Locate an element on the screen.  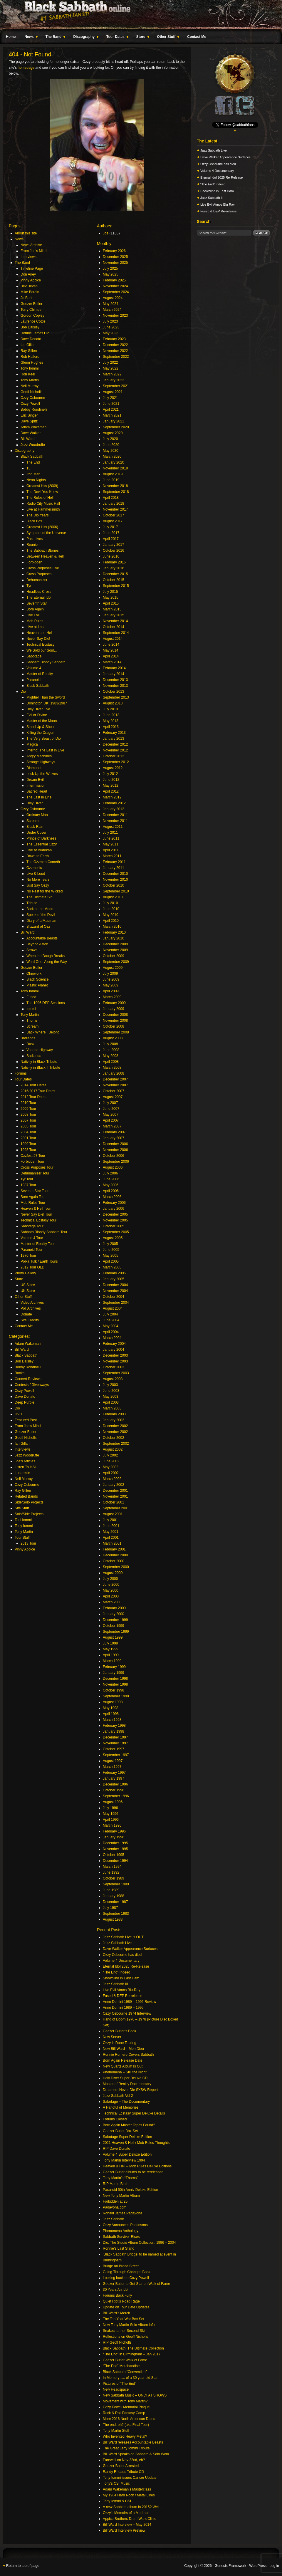
Discography is located at coordinates (84, 38).